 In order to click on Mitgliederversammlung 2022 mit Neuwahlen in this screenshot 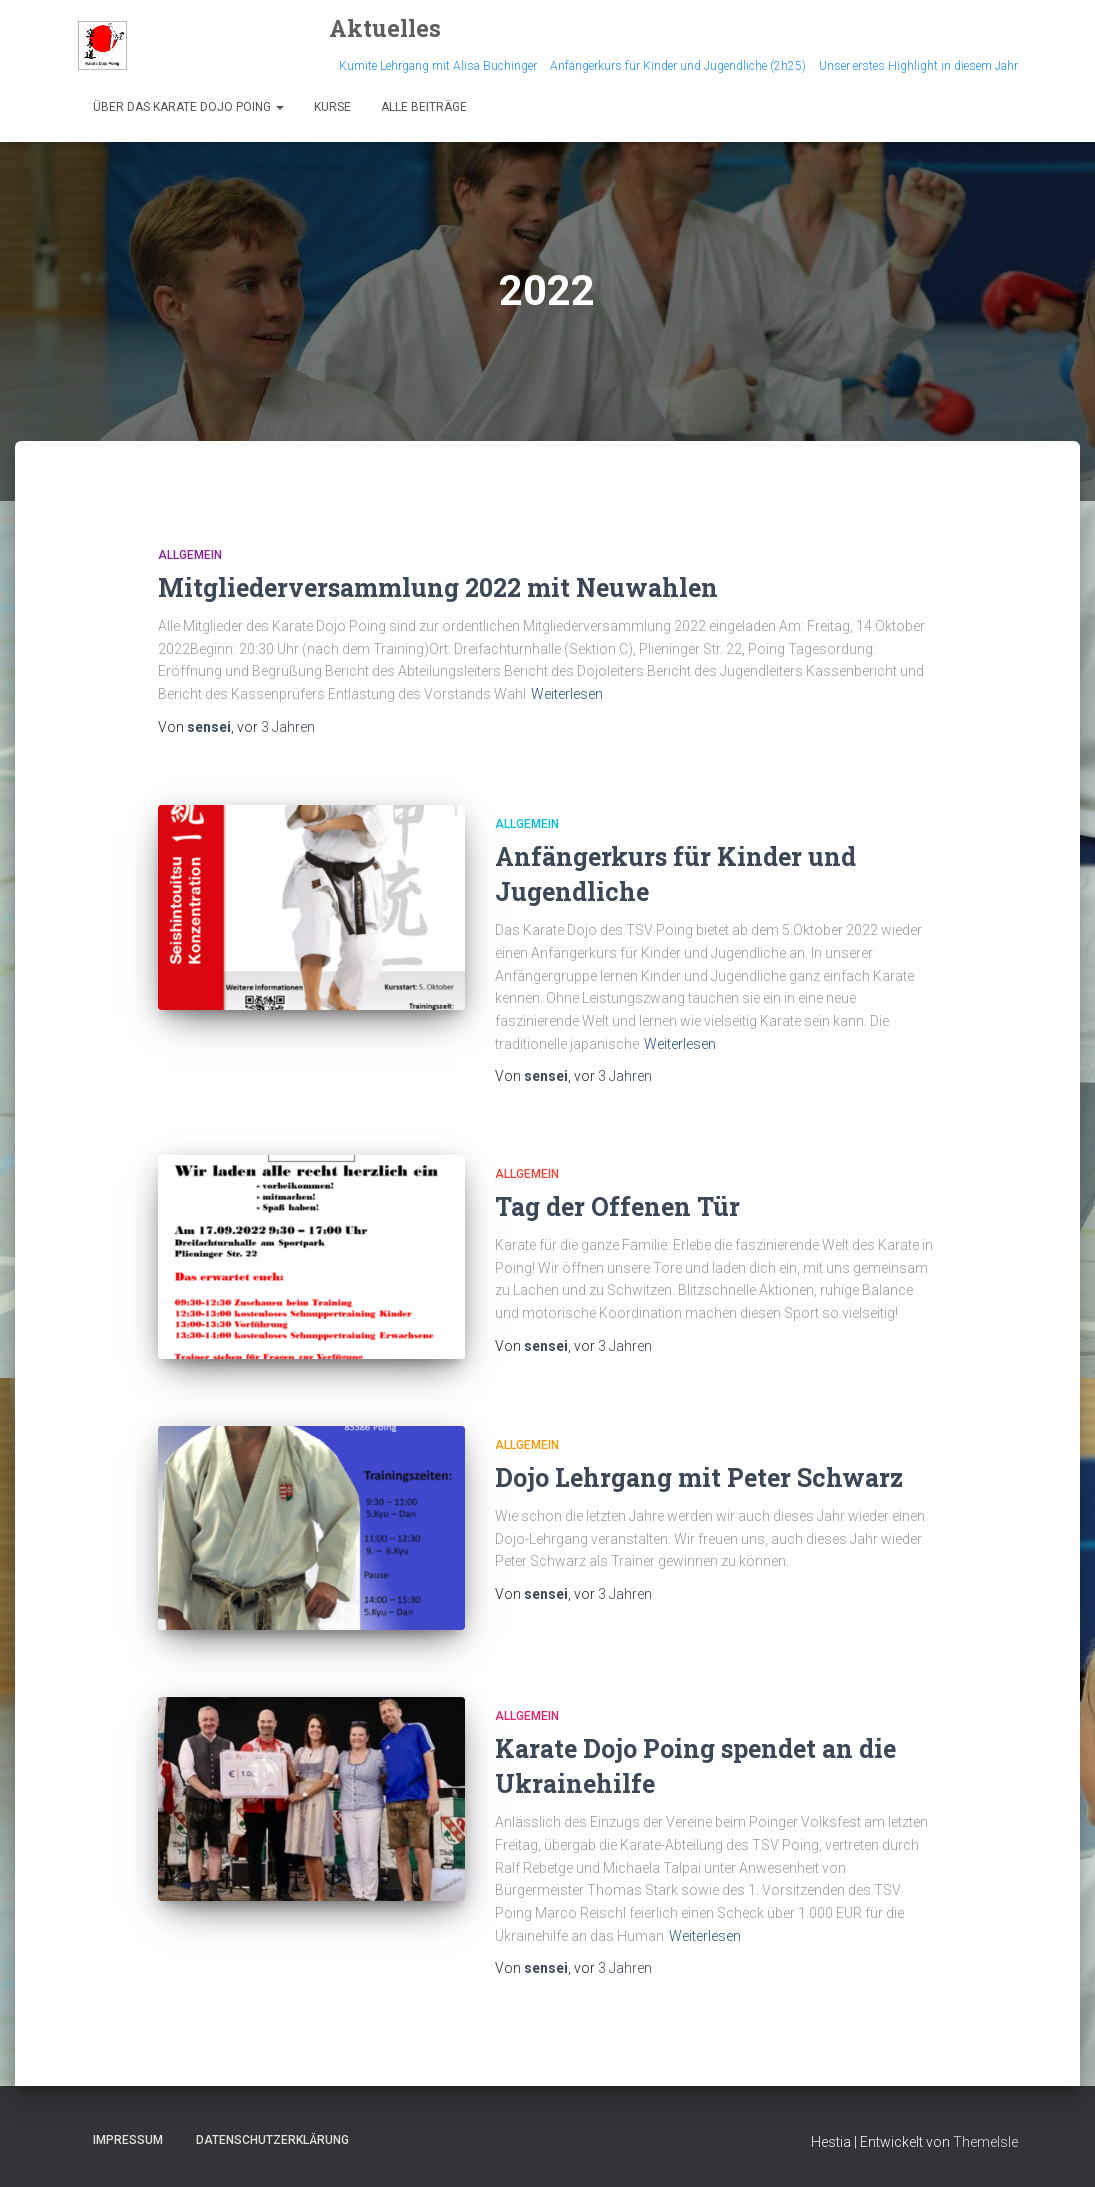, I will do `click(438, 587)`.